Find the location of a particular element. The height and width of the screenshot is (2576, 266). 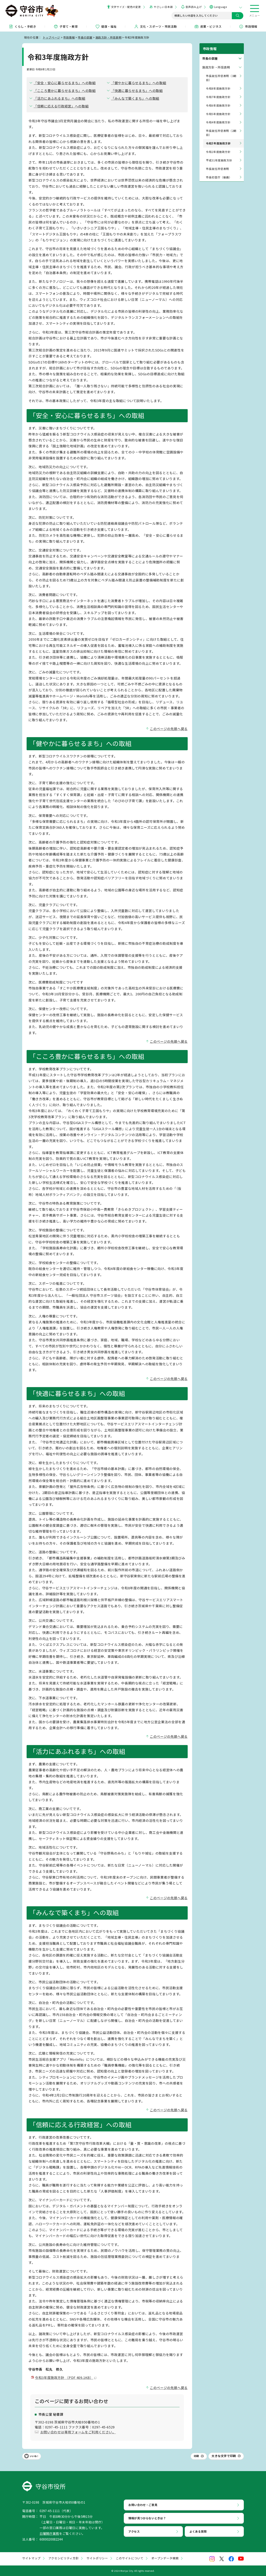

「信頼に応える行政経営」への取組 is located at coordinates (61, 106).